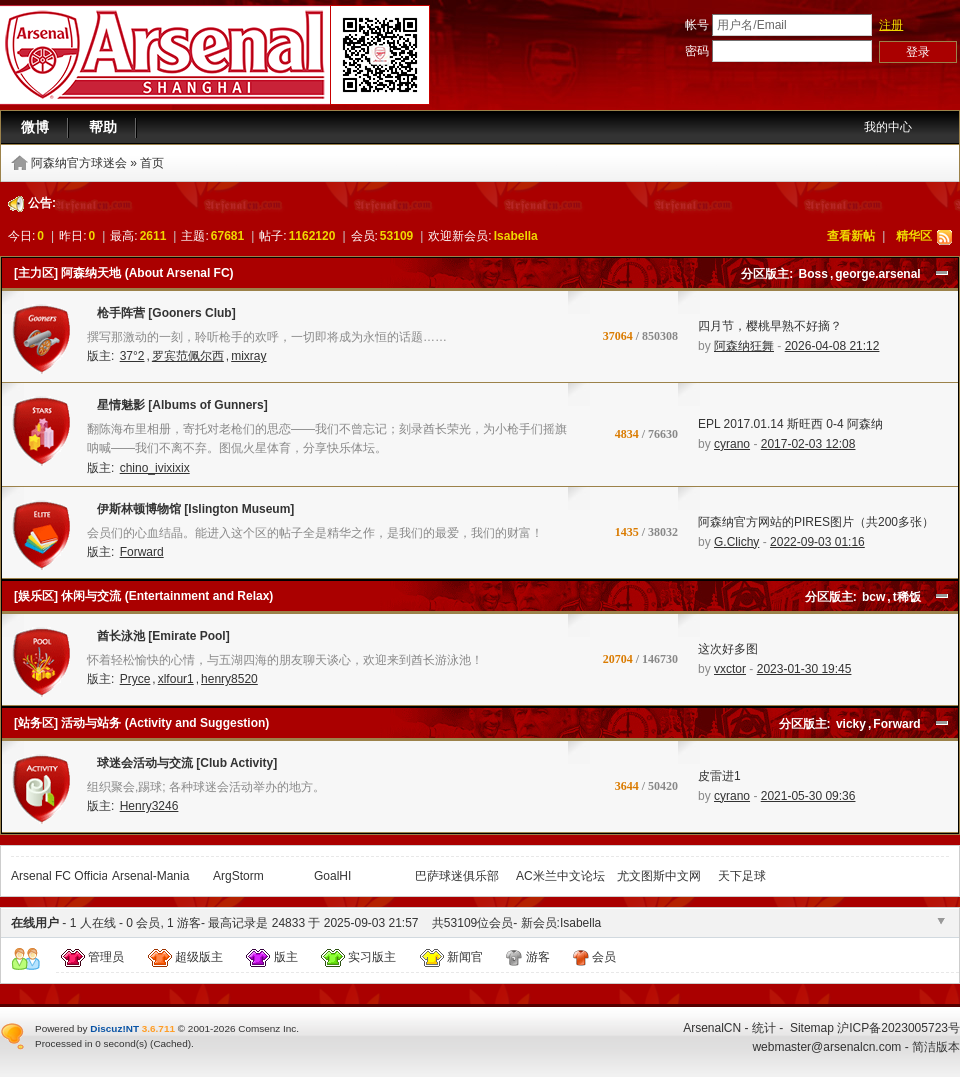  I want to click on 阿森纳官方球迷会, so click(79, 163).